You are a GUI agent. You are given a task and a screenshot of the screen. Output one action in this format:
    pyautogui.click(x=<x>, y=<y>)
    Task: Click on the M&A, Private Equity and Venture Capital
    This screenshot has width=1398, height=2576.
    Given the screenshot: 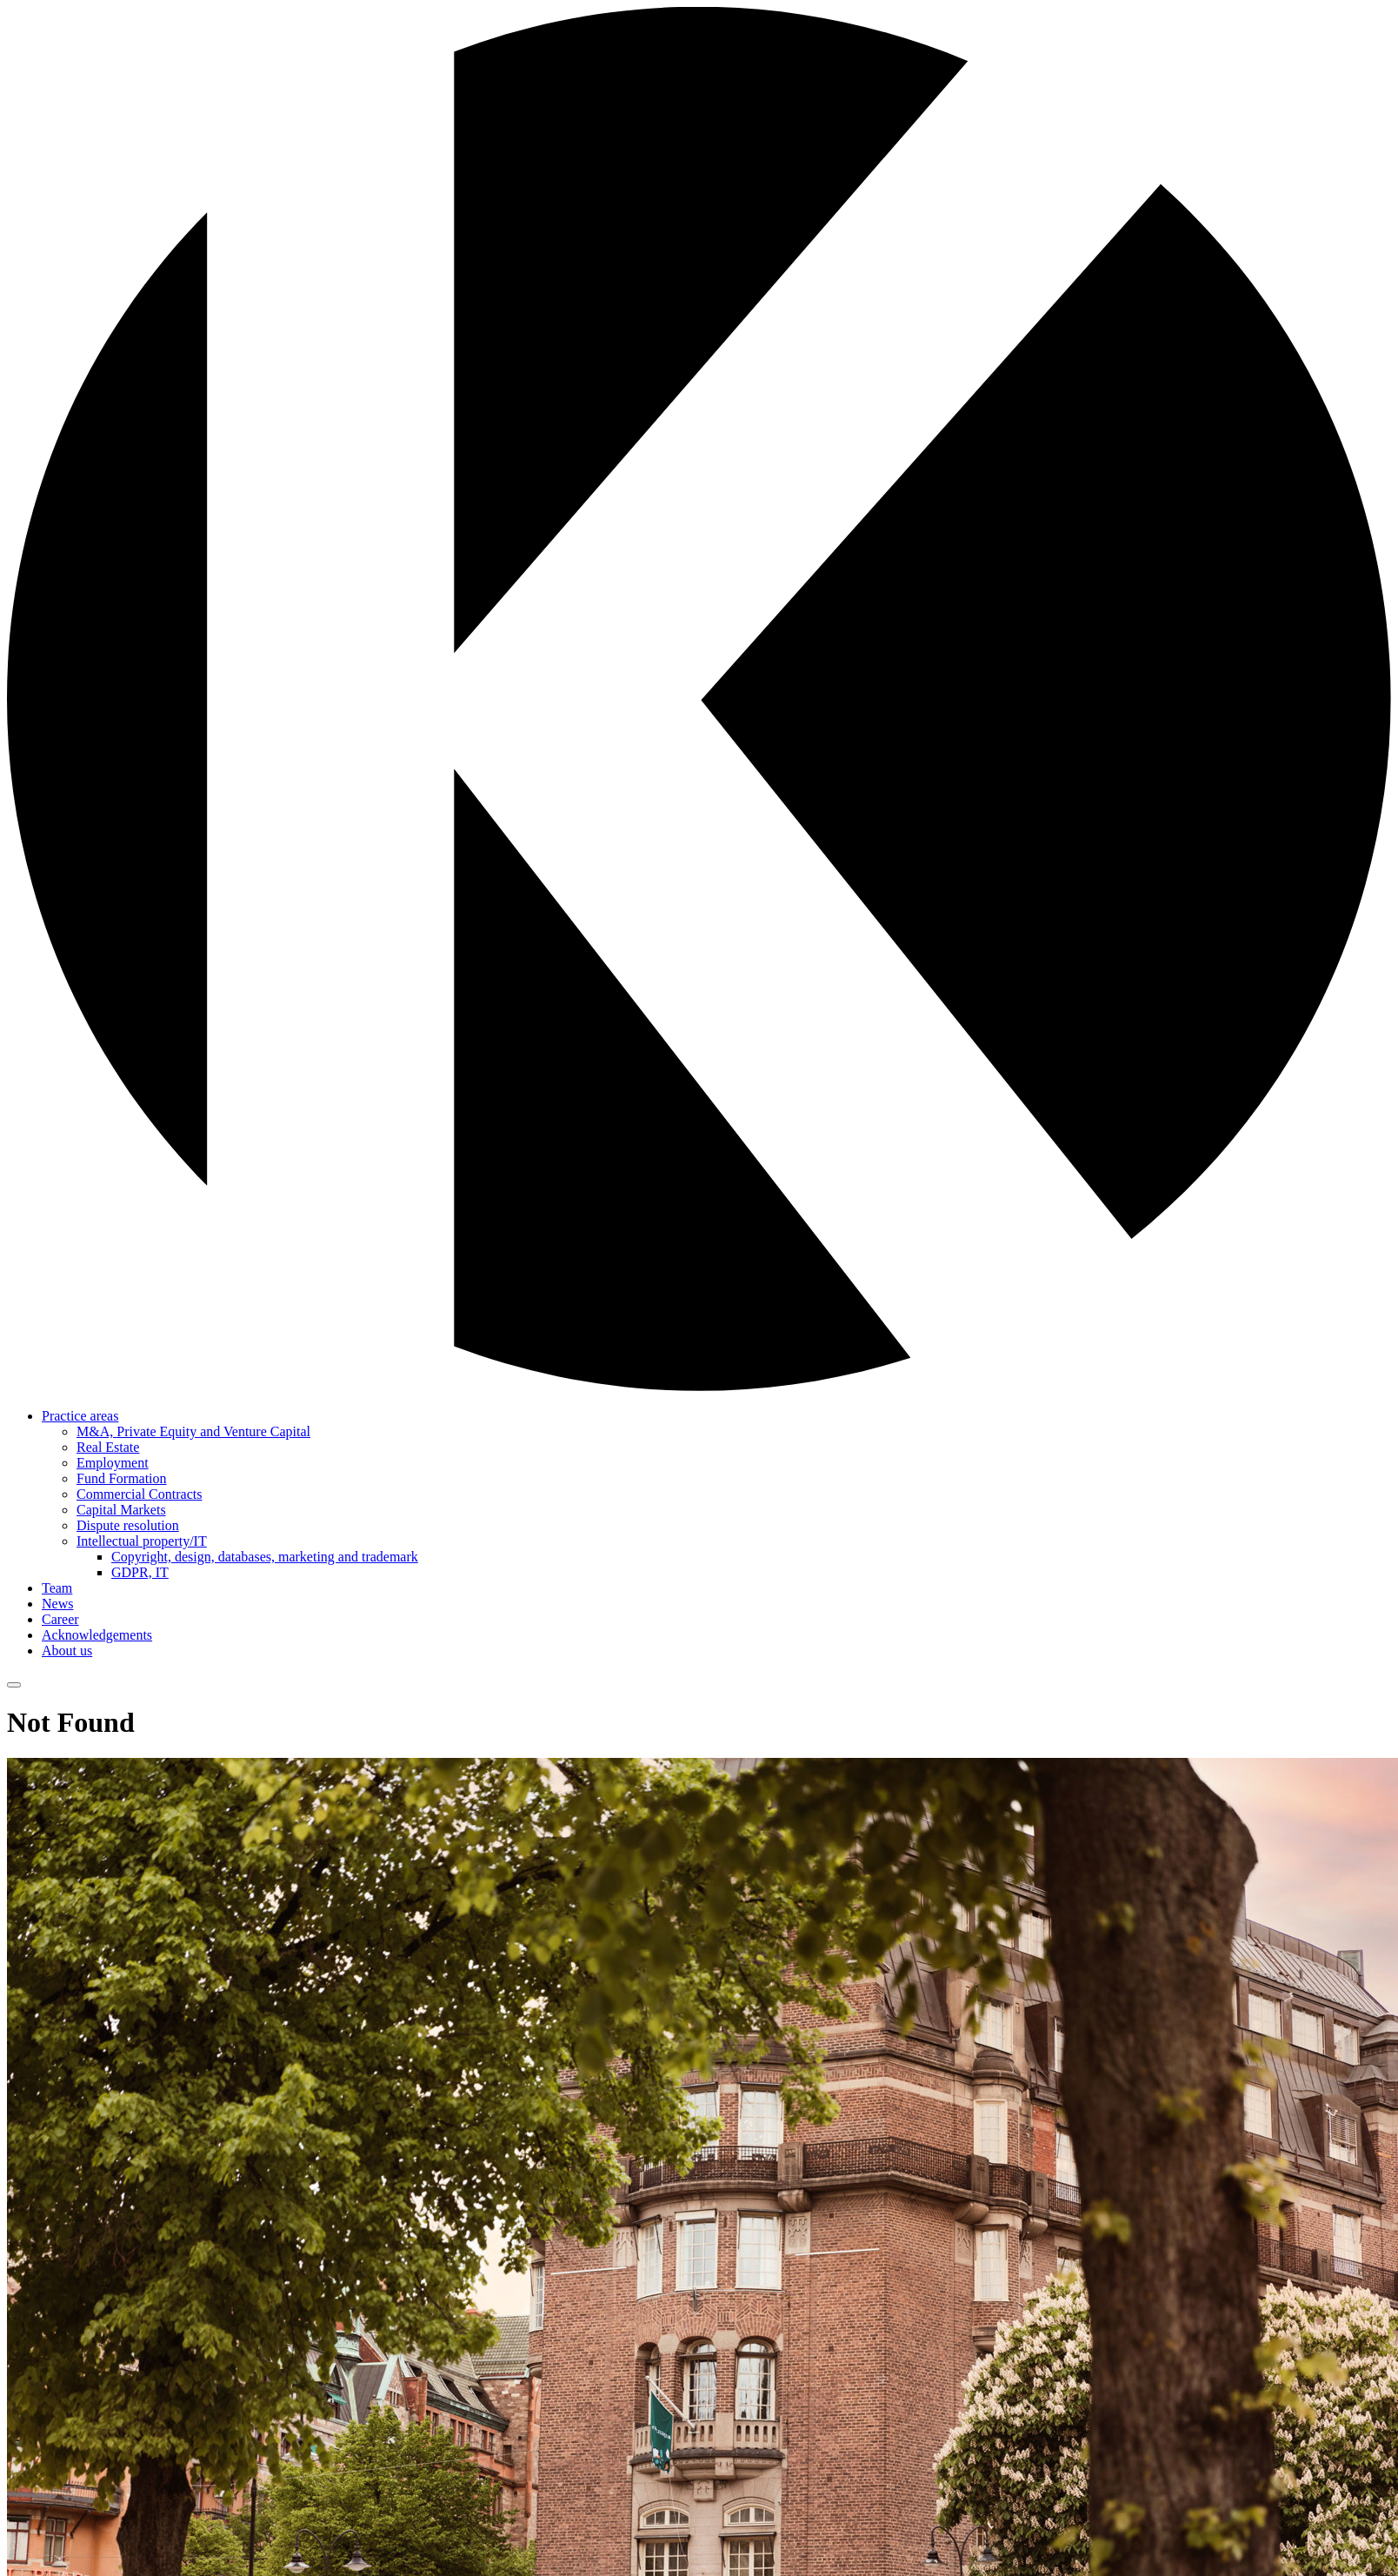 What is the action you would take?
    pyautogui.click(x=193, y=1431)
    